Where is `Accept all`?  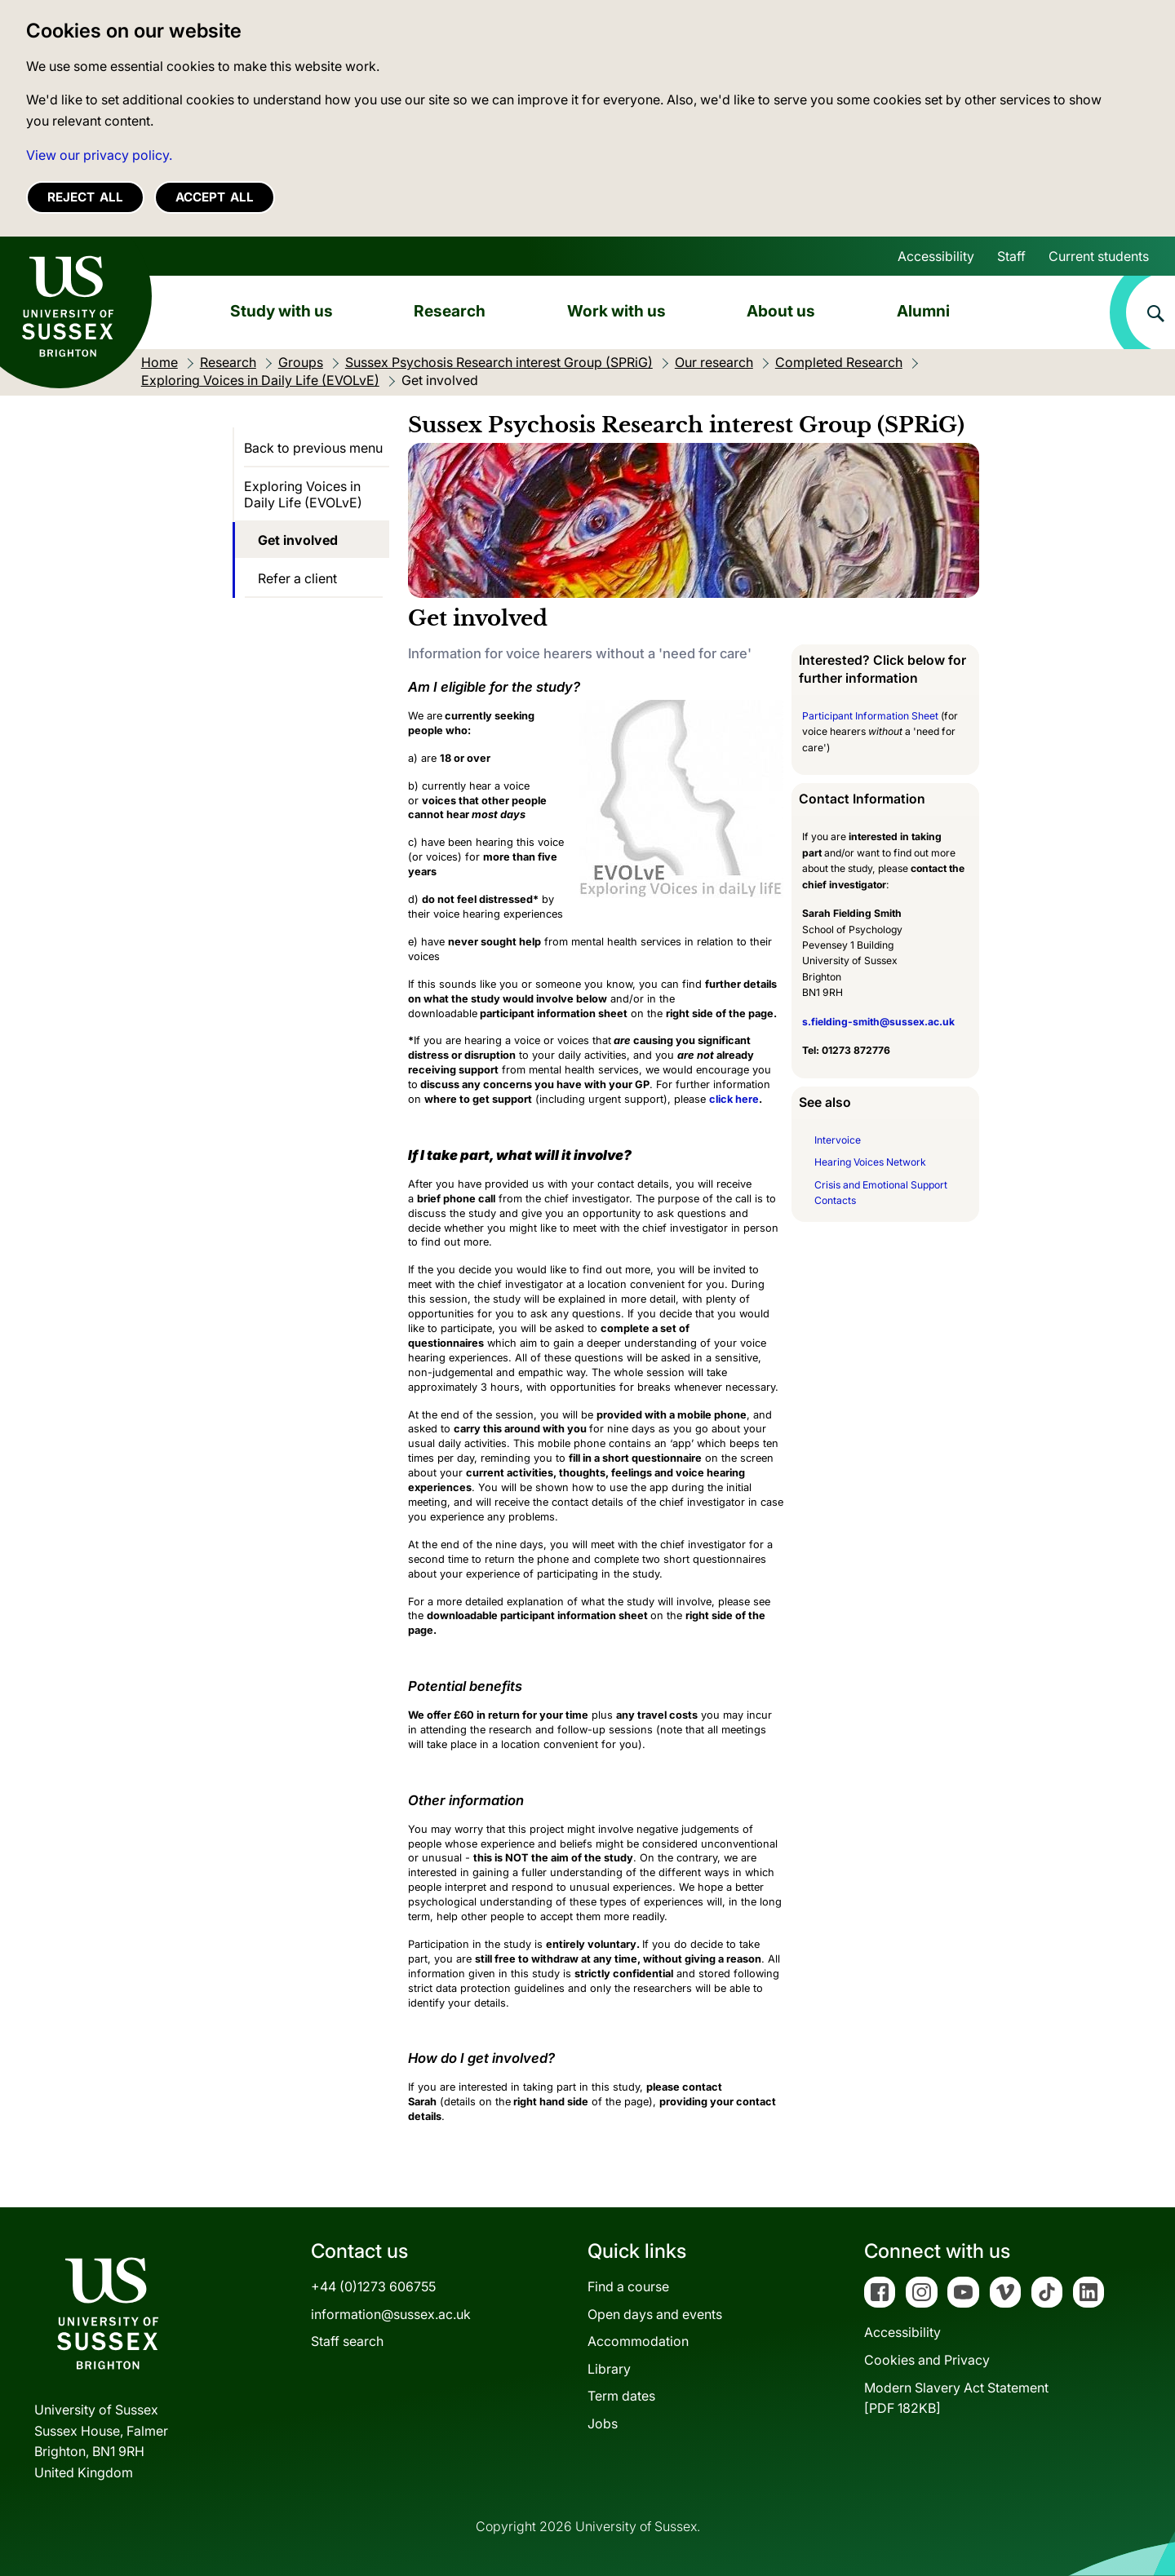 Accept all is located at coordinates (214, 197).